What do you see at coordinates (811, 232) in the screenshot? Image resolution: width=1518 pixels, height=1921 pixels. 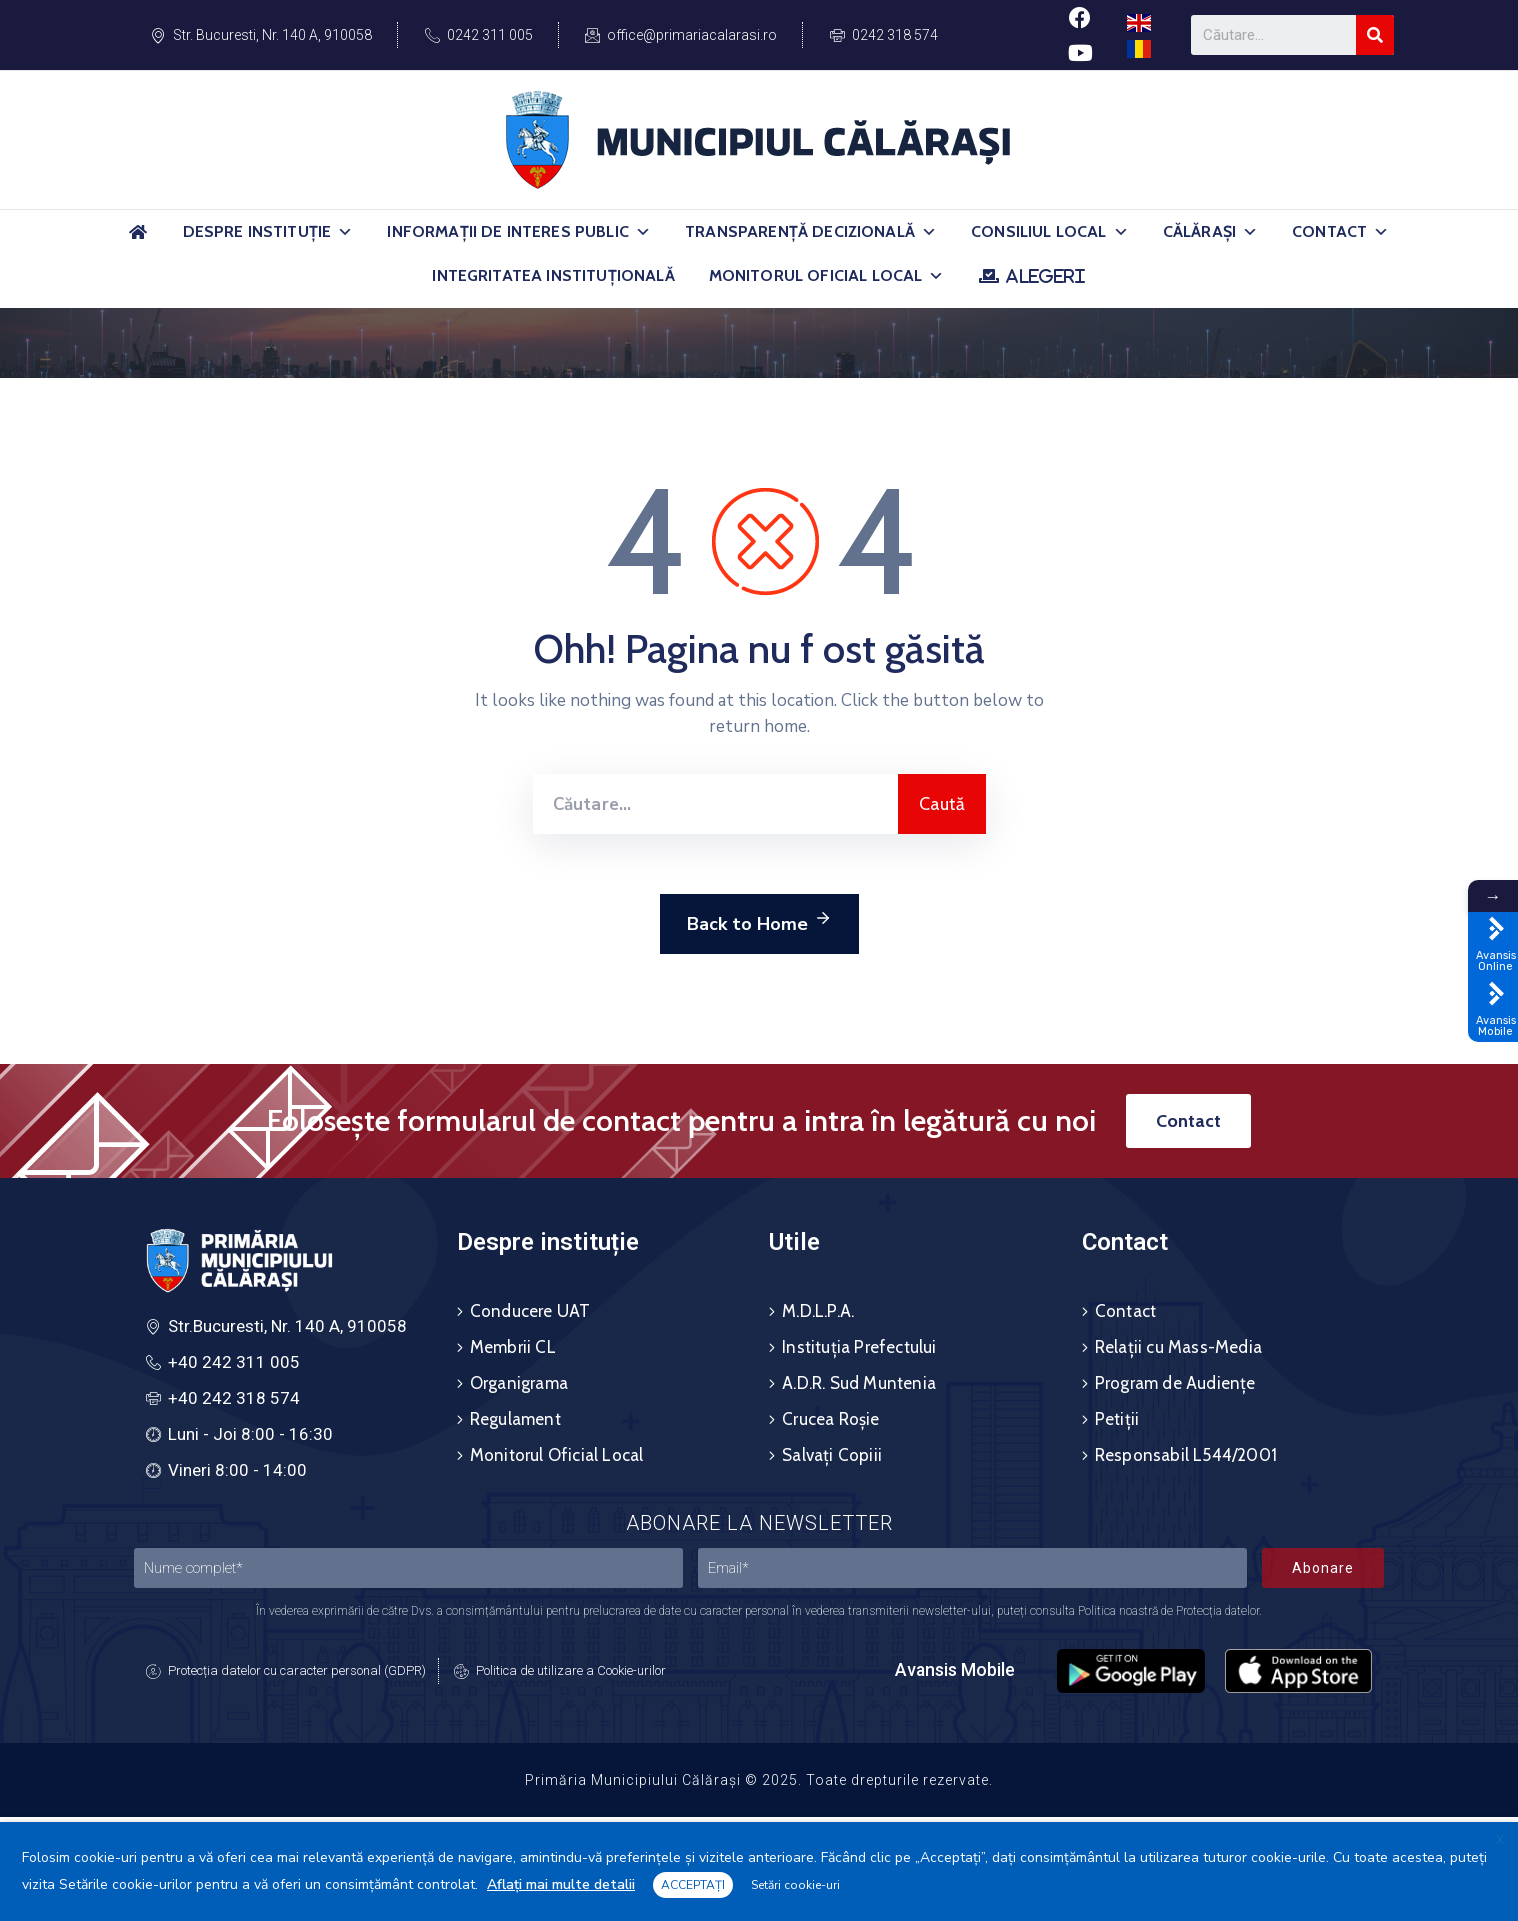 I see `Transparență Decizională` at bounding box center [811, 232].